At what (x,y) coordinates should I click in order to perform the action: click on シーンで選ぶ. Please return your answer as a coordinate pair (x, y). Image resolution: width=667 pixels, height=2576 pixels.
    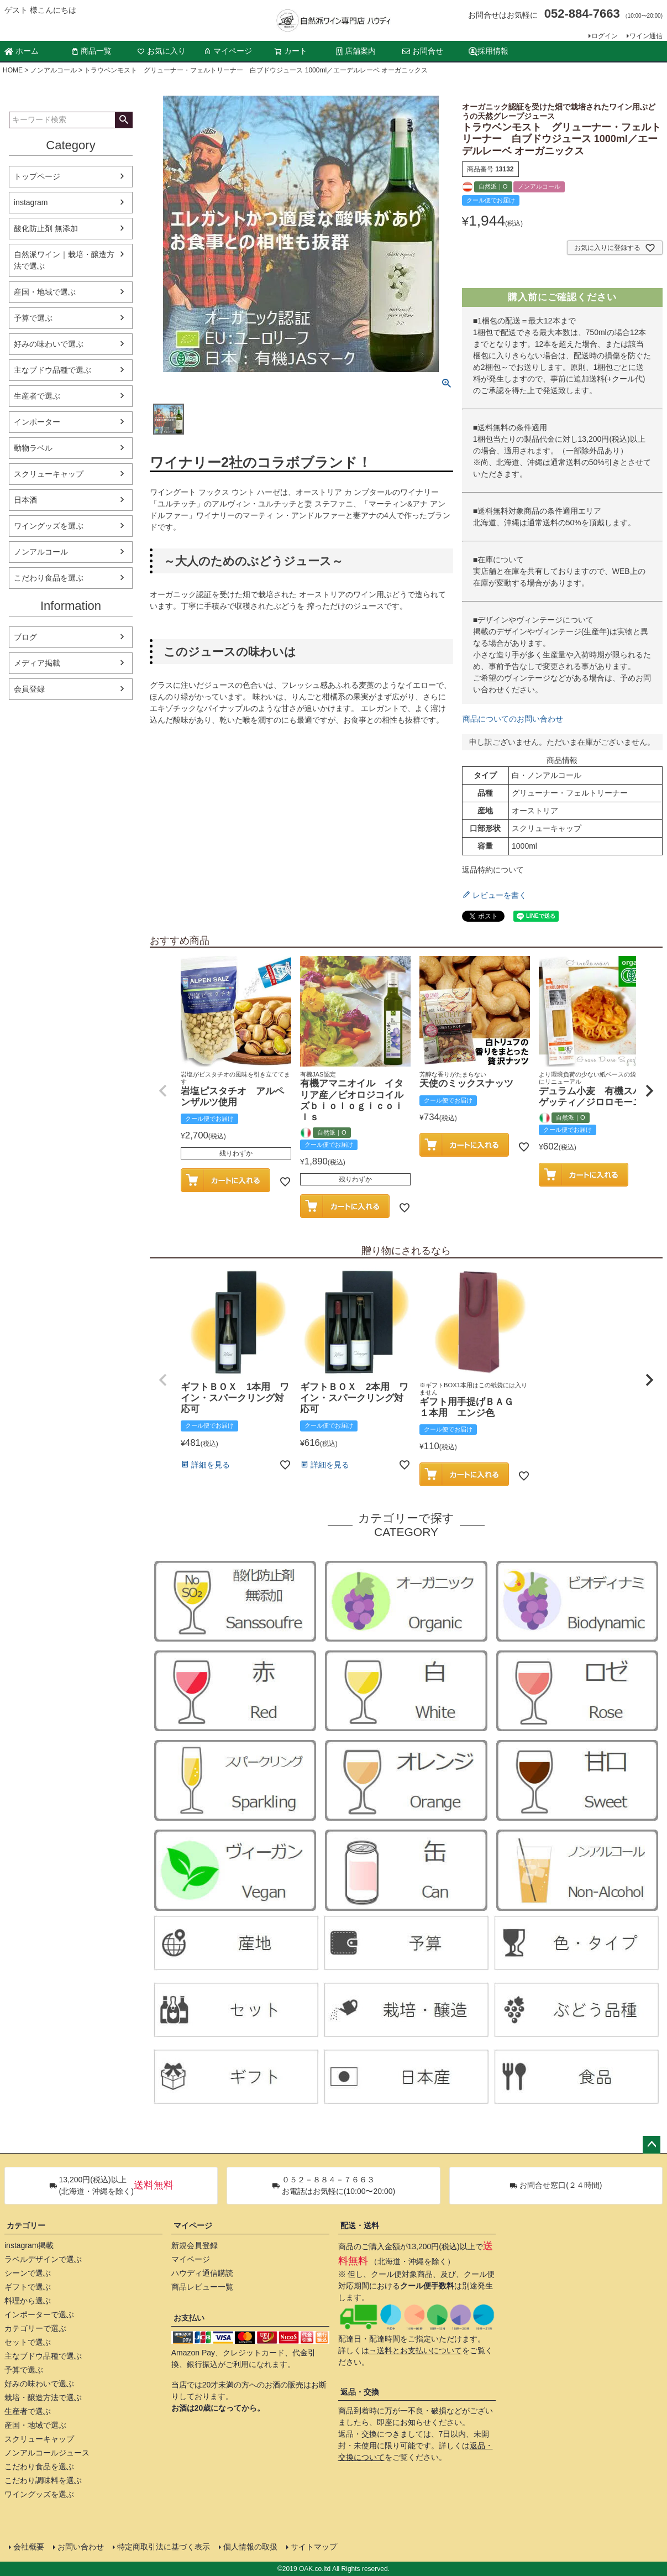
    Looking at the image, I should click on (27, 2273).